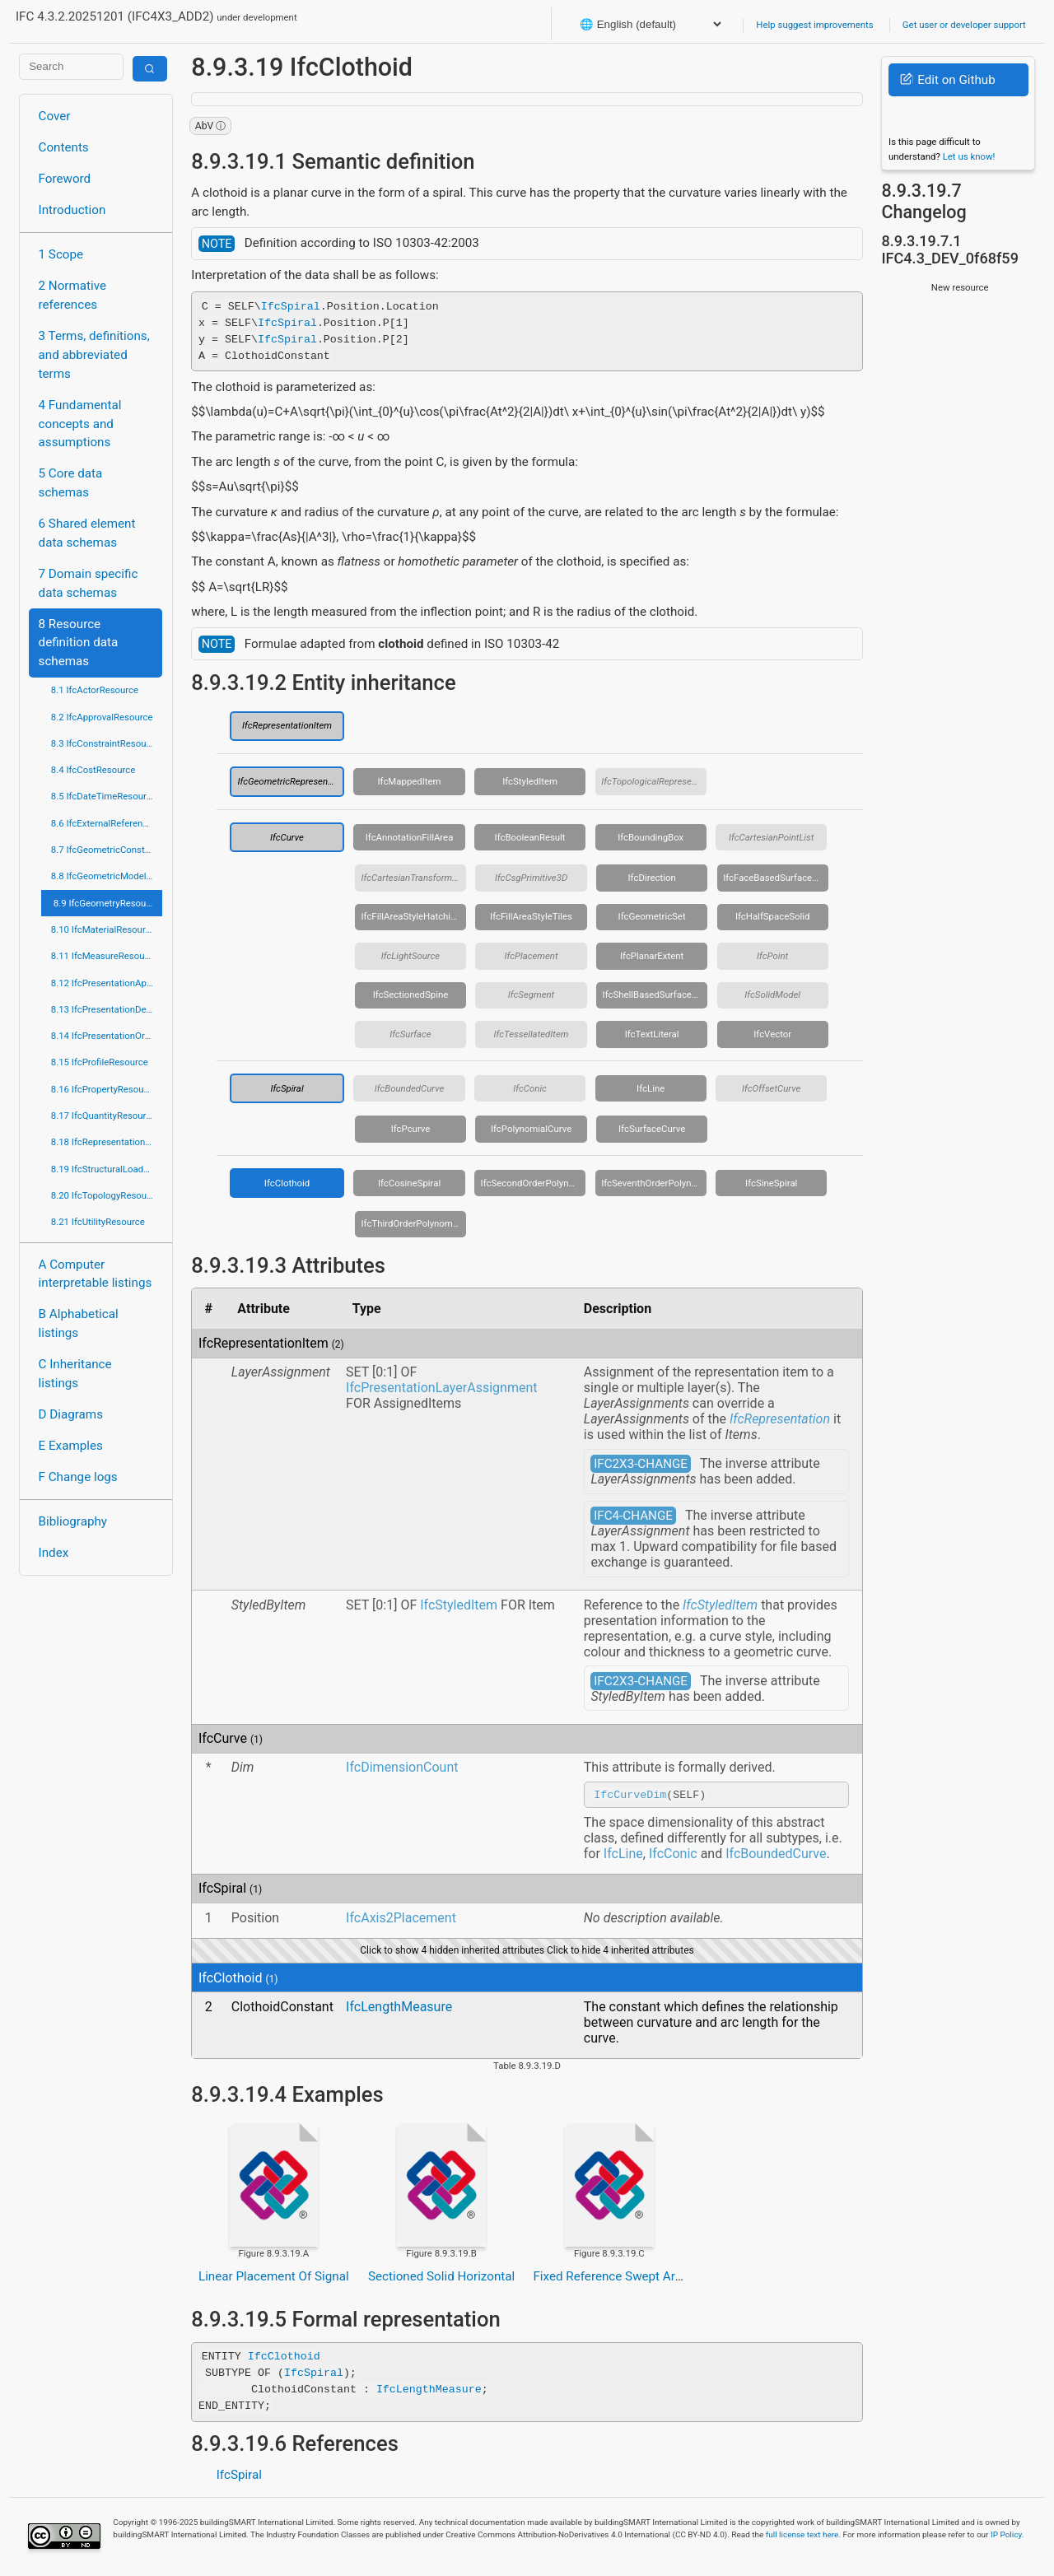 The width and height of the screenshot is (1054, 2576). What do you see at coordinates (969, 156) in the screenshot?
I see `Let us know!` at bounding box center [969, 156].